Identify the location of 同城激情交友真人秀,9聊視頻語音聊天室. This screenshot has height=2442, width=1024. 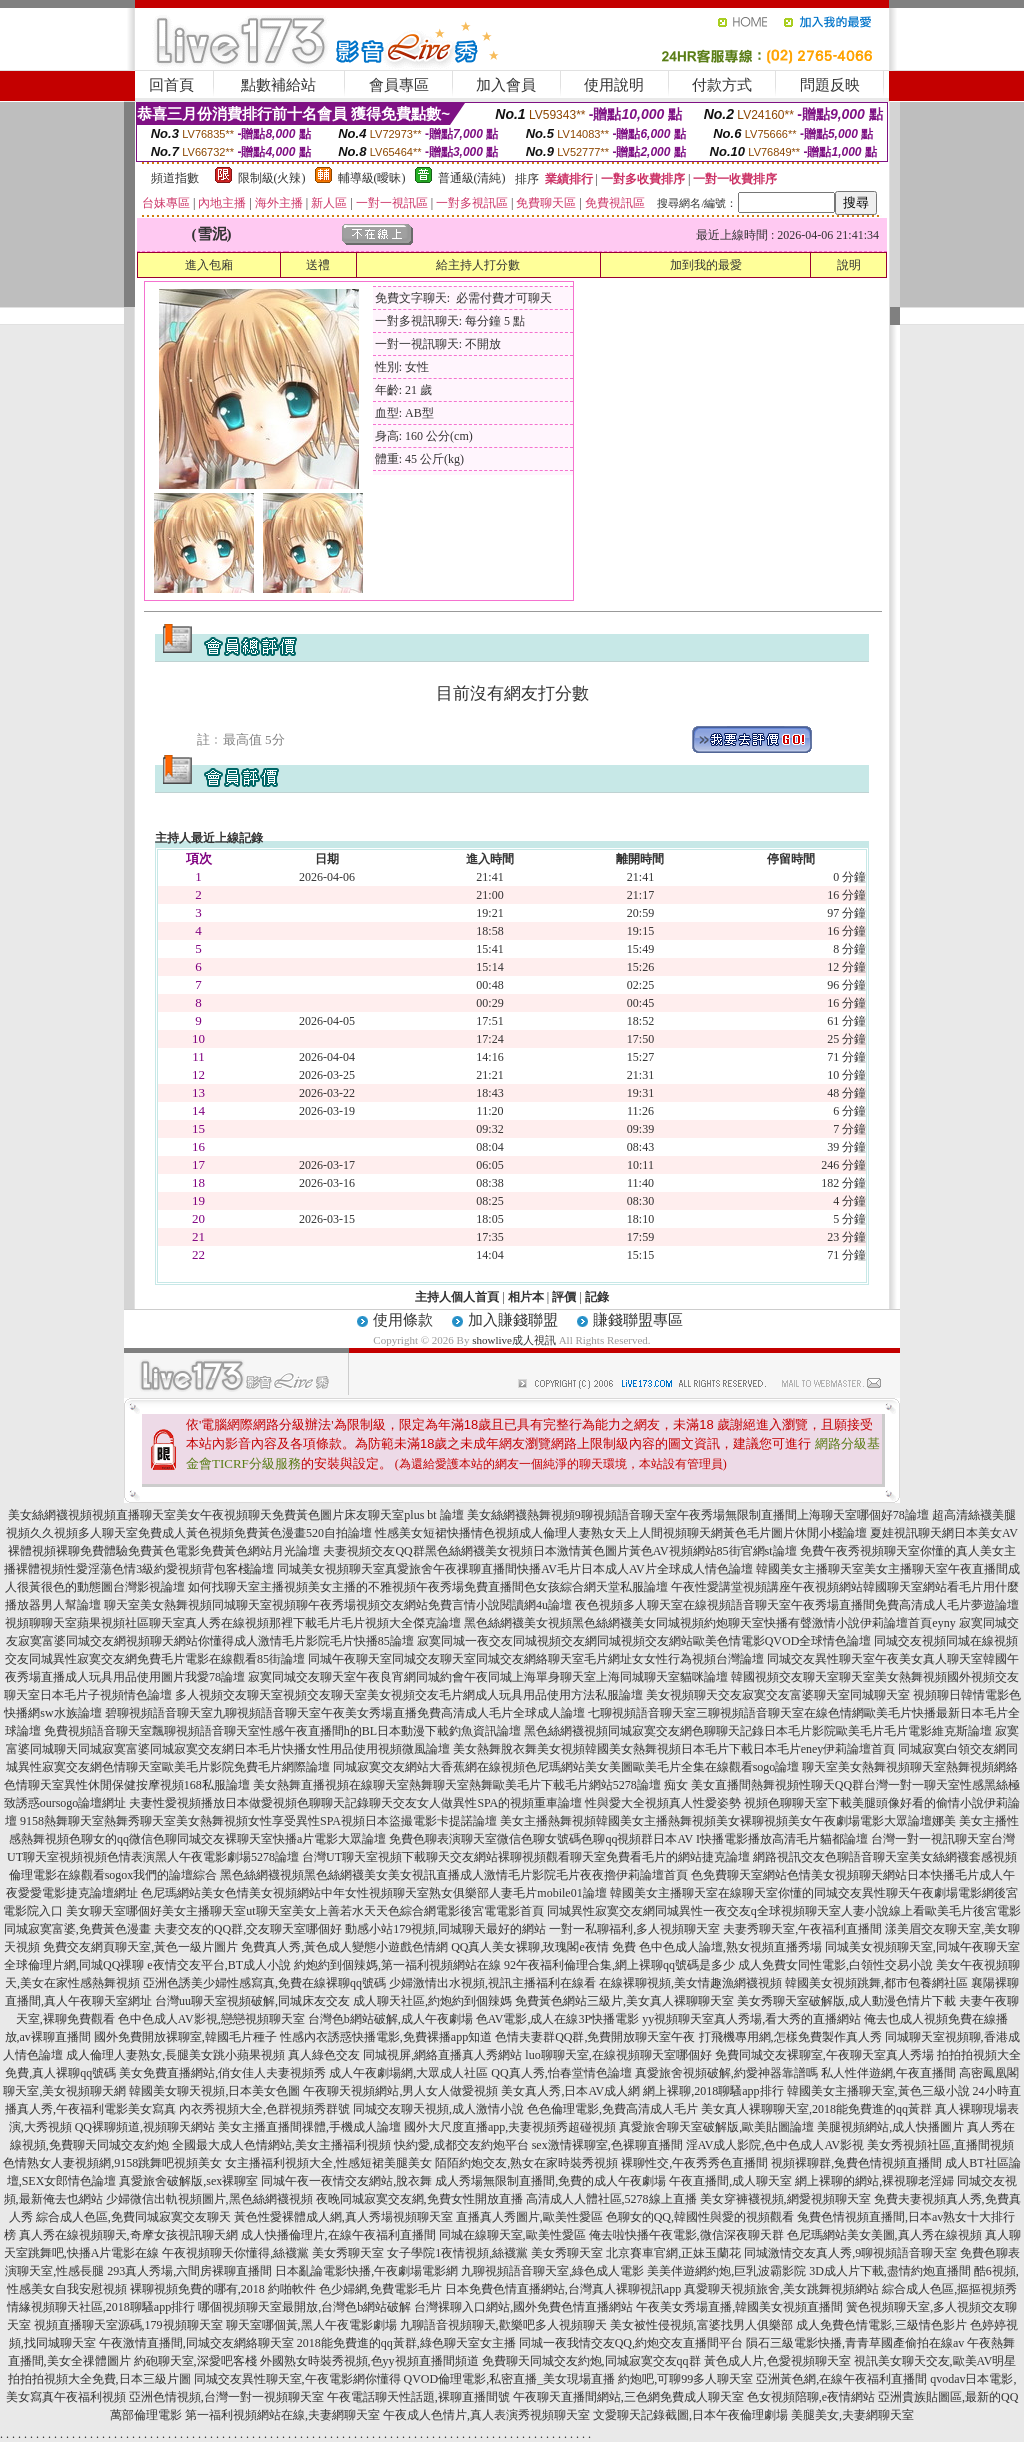
(850, 2253).